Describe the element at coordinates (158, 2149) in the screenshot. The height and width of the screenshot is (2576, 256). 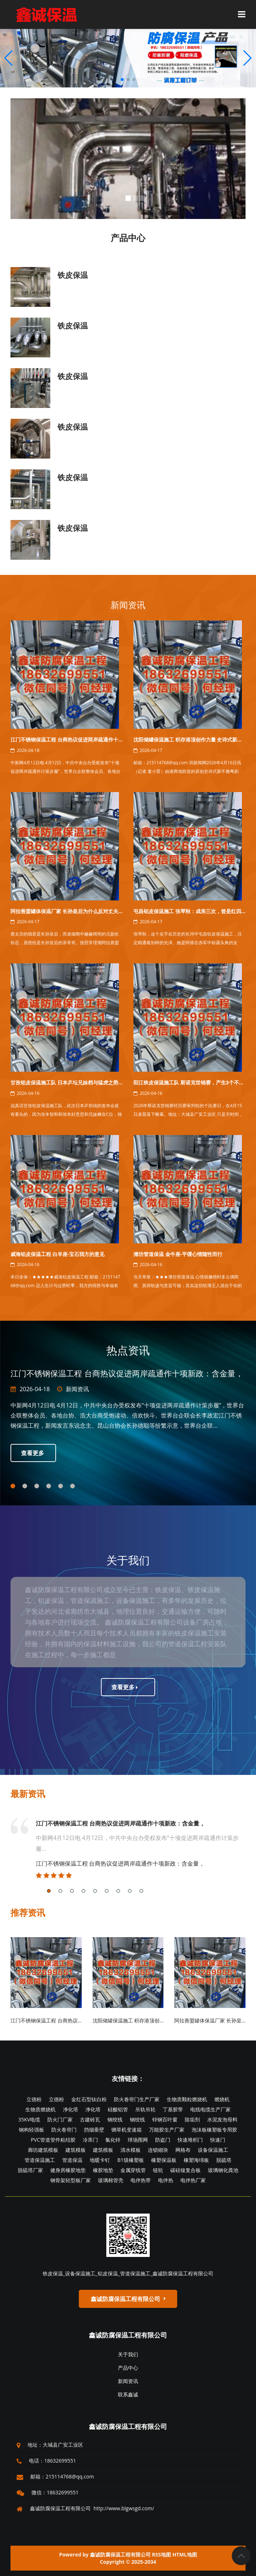
I see `连锁砌块` at that location.